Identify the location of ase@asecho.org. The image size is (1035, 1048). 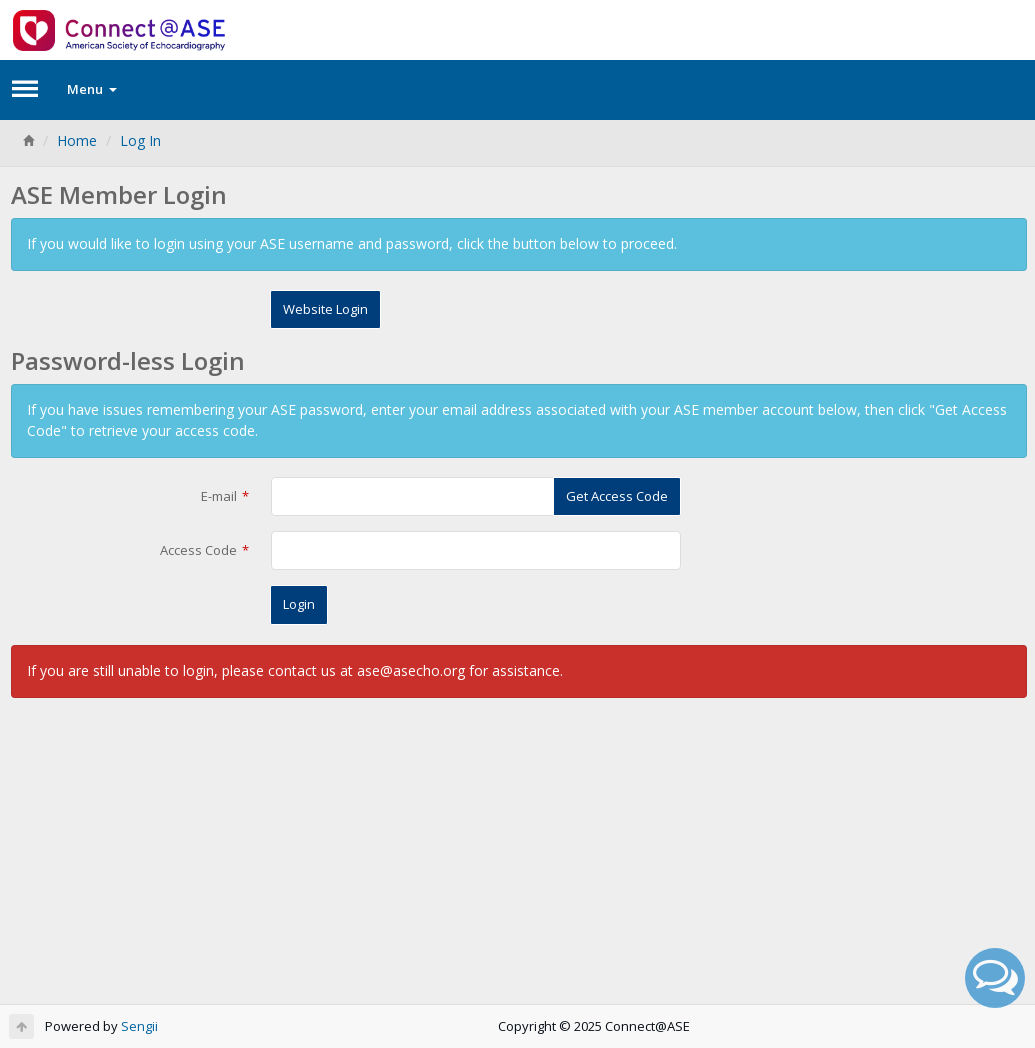
(411, 670).